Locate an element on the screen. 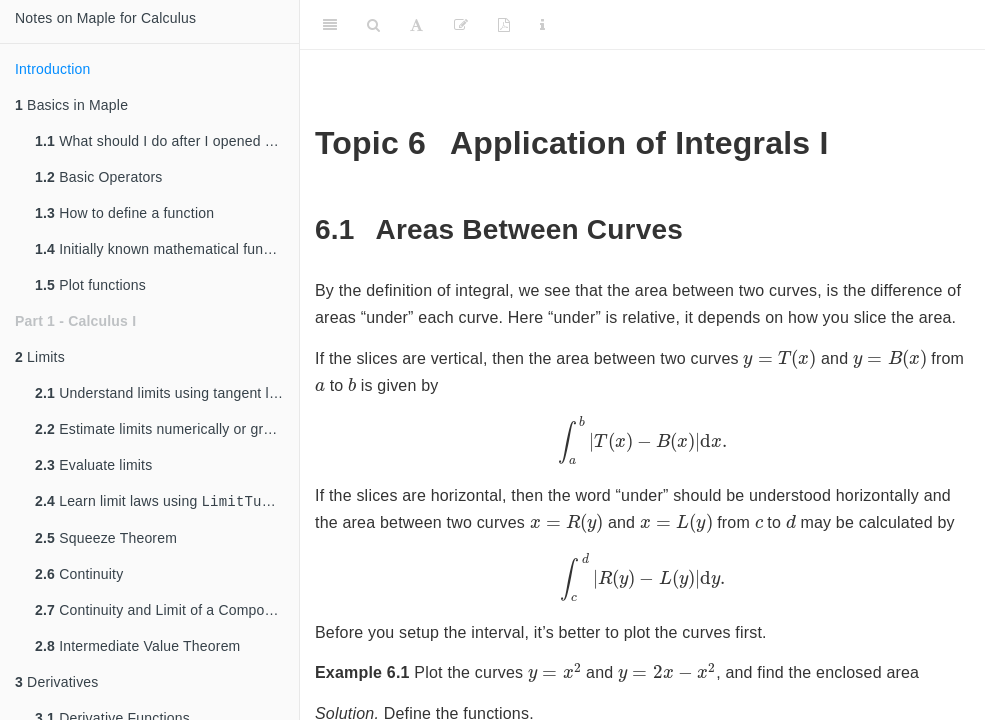 The height and width of the screenshot is (720, 985). Continuity is located at coordinates (79, 576).